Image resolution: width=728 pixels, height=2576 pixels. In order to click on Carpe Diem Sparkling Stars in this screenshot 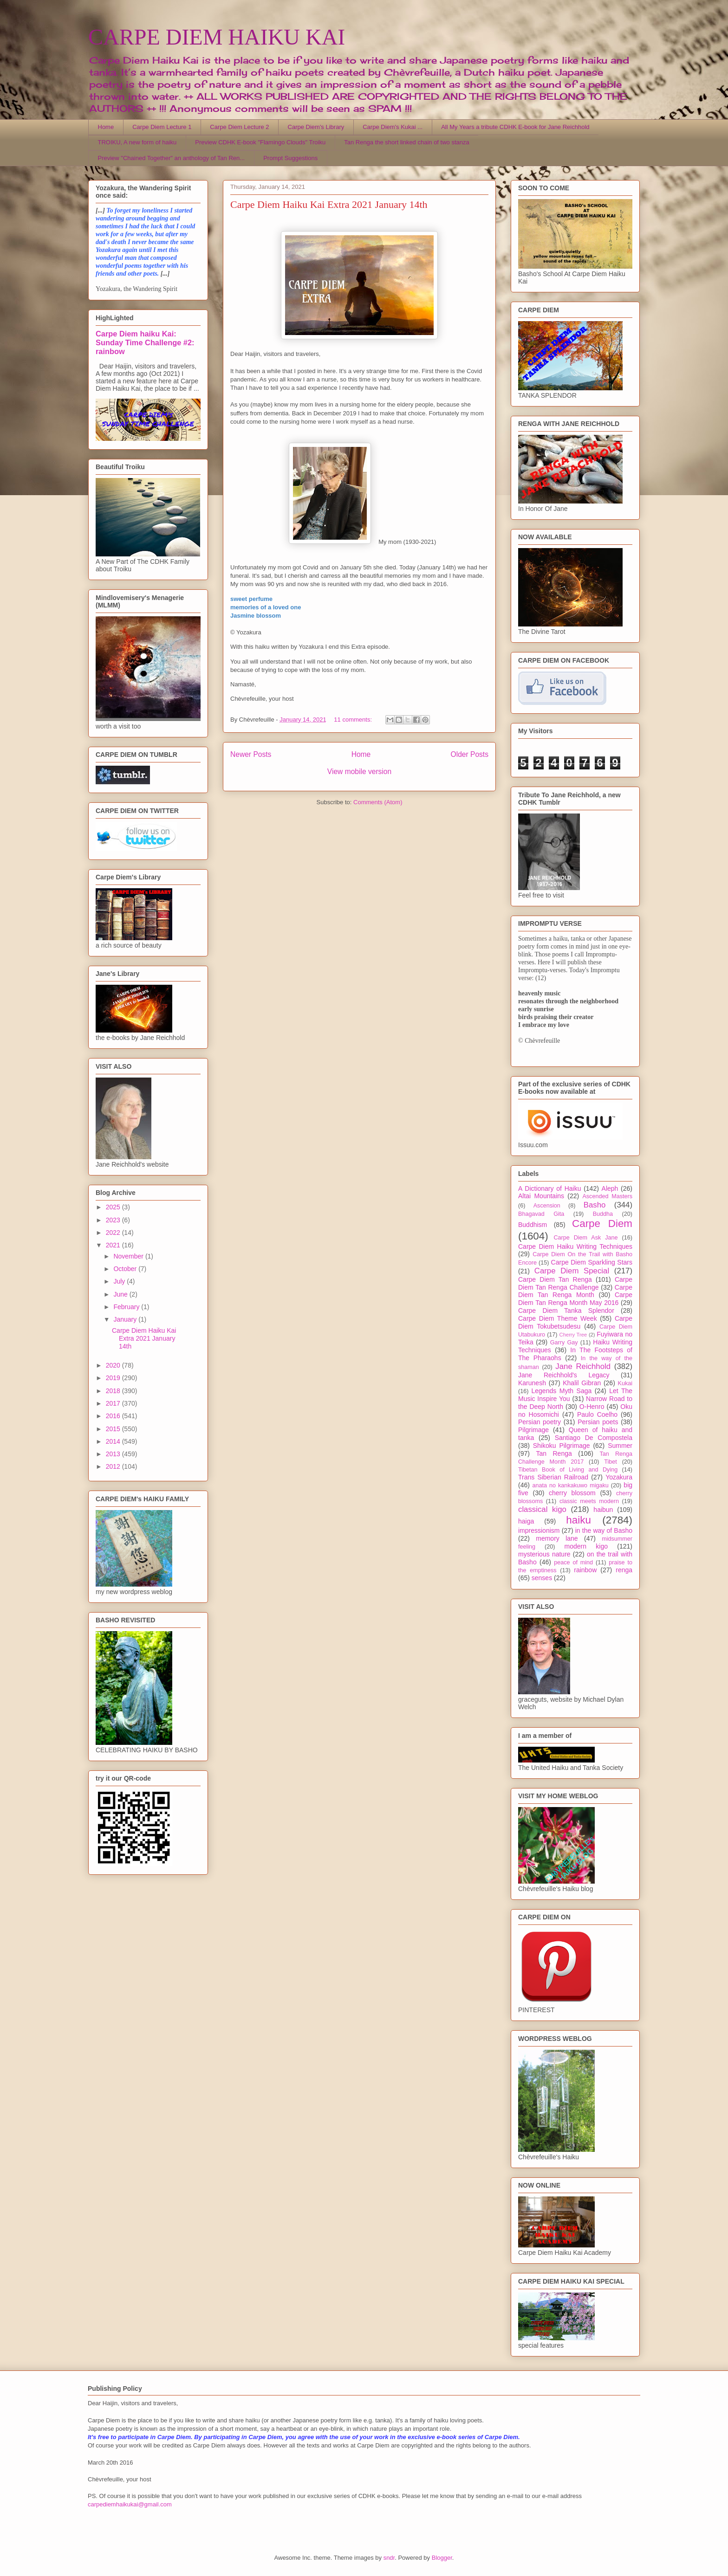, I will do `click(591, 1262)`.